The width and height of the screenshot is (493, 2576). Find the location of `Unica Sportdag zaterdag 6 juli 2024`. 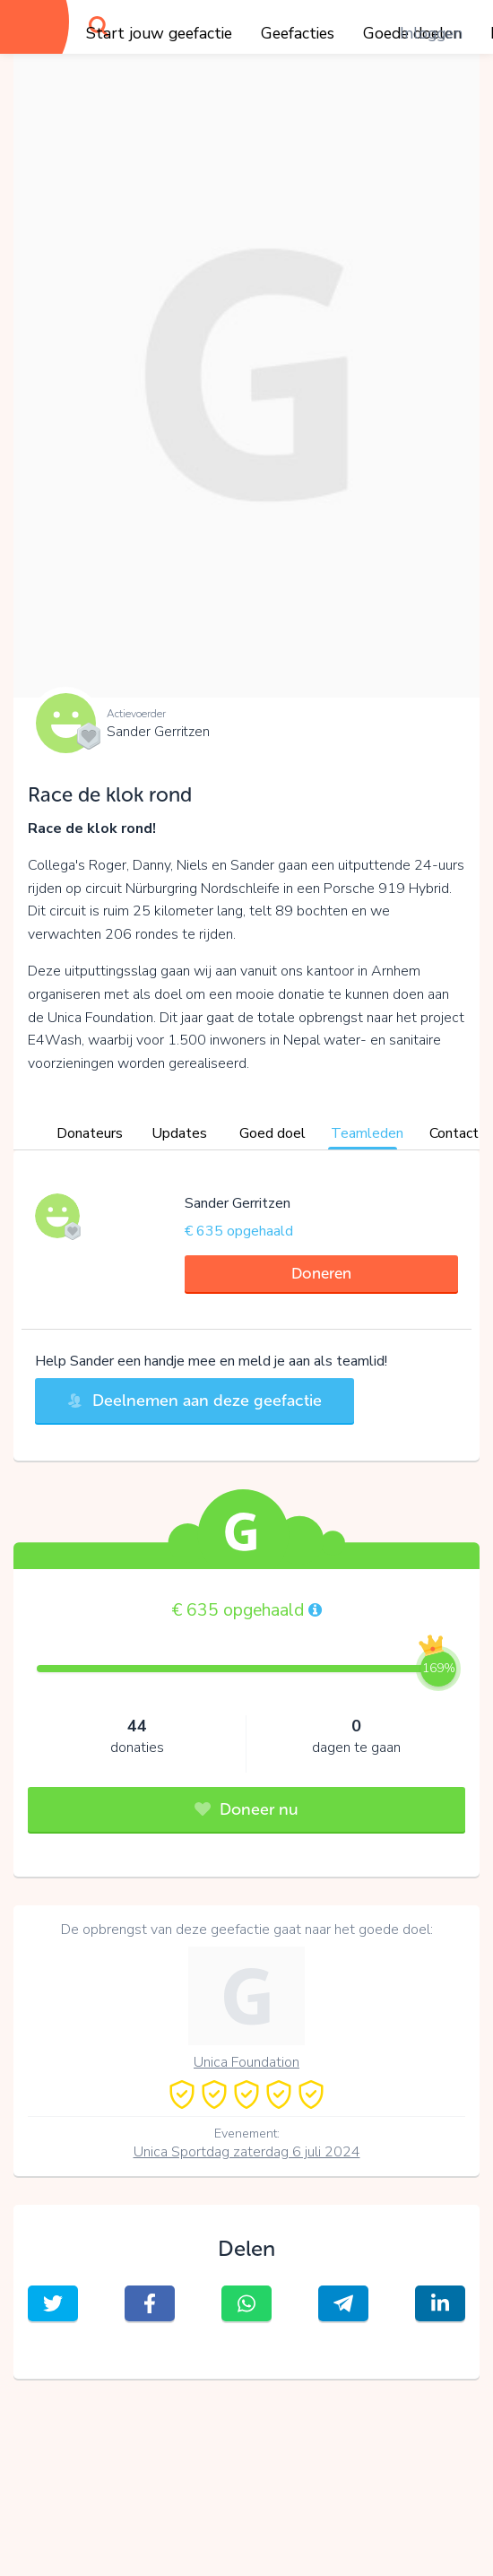

Unica Sportdag zaterdag 6 juli 2024 is located at coordinates (247, 2152).